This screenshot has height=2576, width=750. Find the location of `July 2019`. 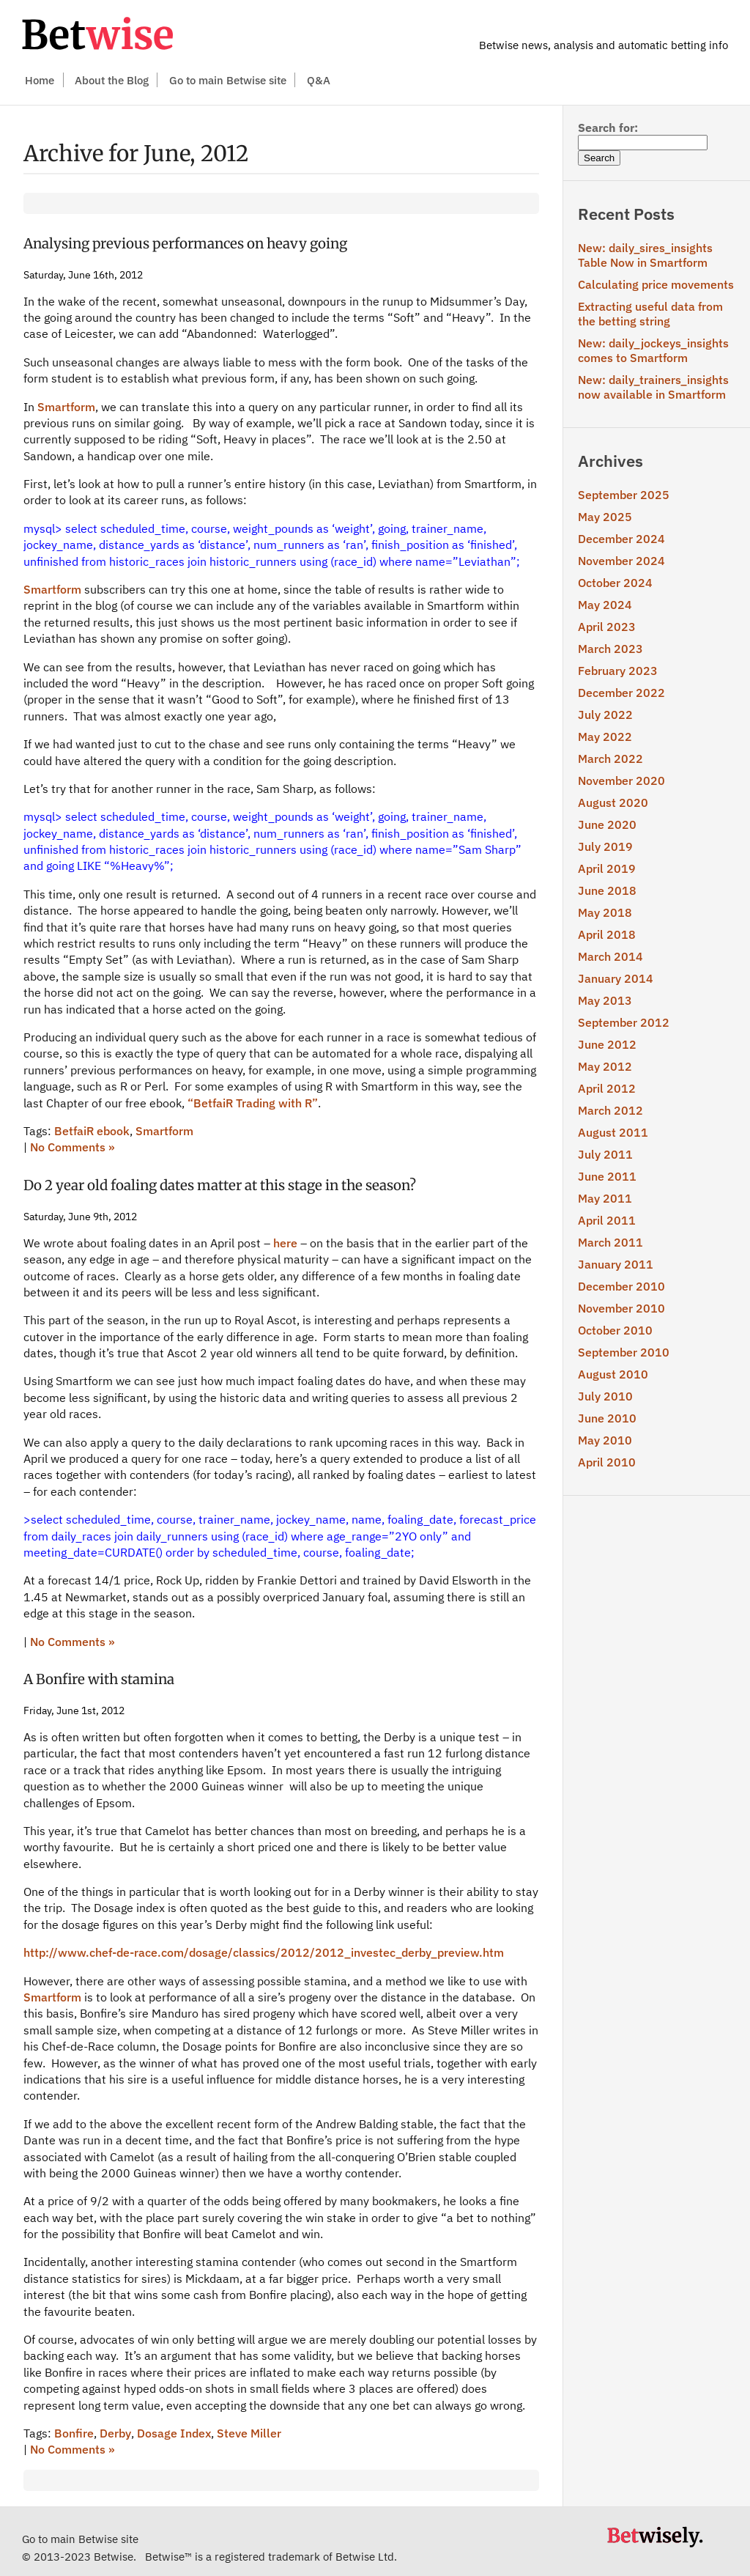

July 2019 is located at coordinates (605, 846).